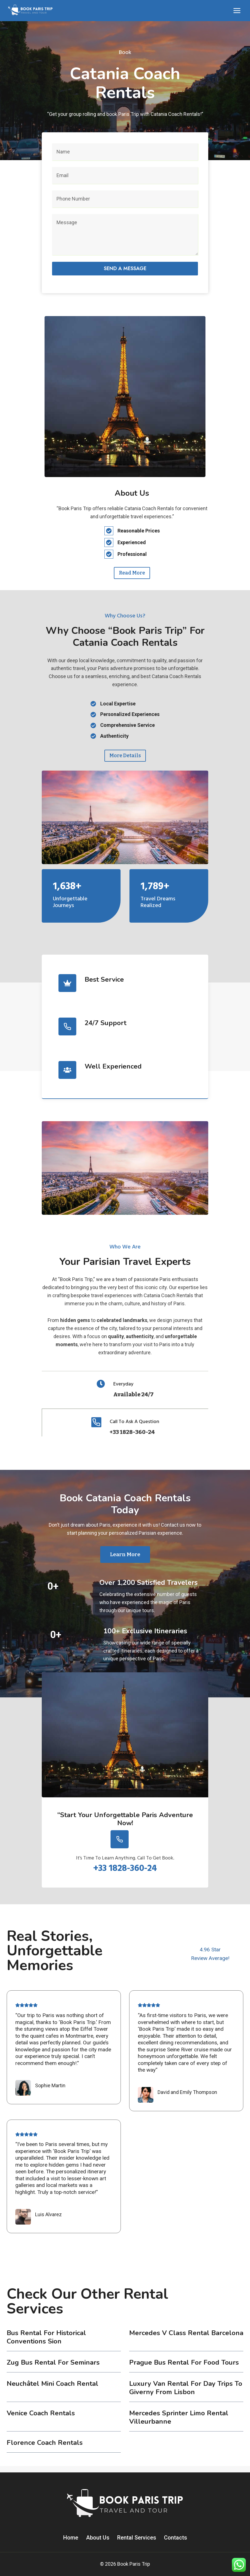 This screenshot has height=2576, width=250. What do you see at coordinates (186, 2339) in the screenshot?
I see `Mercedes V Class Rental Barcelona` at bounding box center [186, 2339].